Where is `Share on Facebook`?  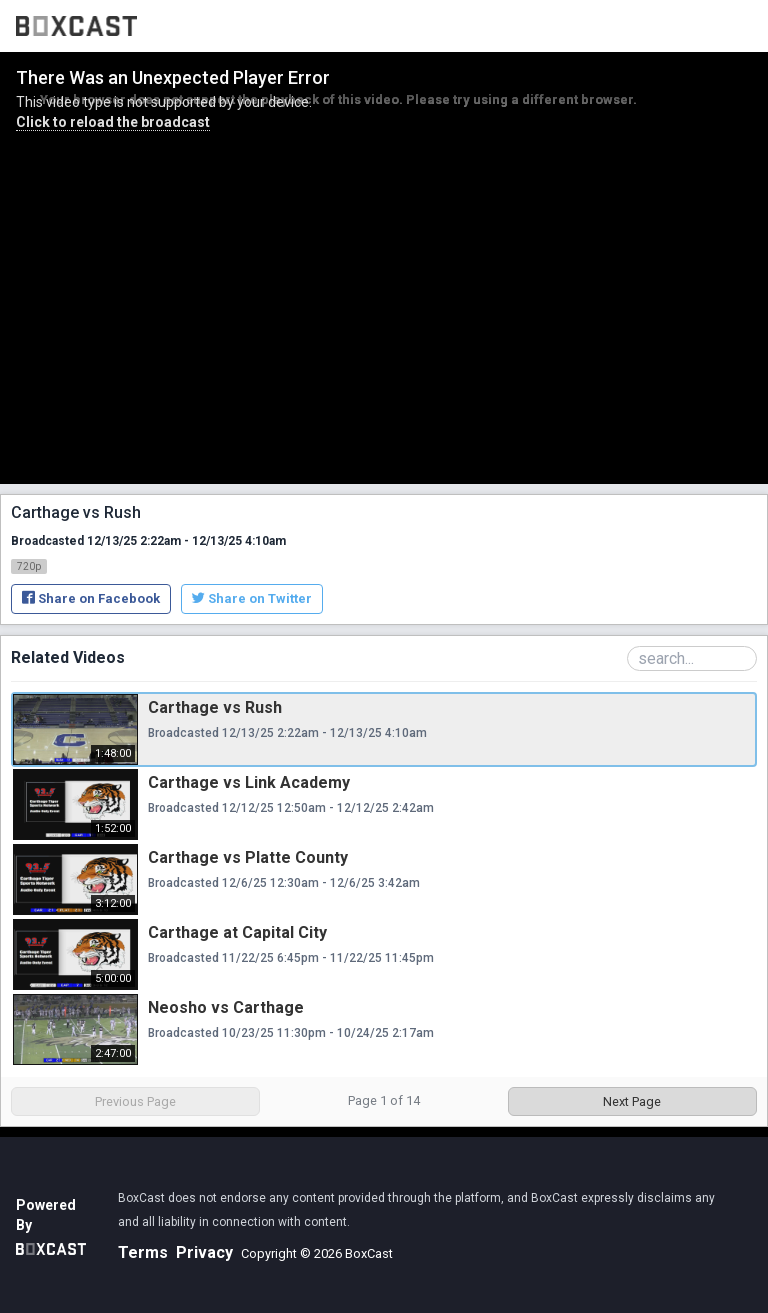
Share on Facebook is located at coordinates (91, 598).